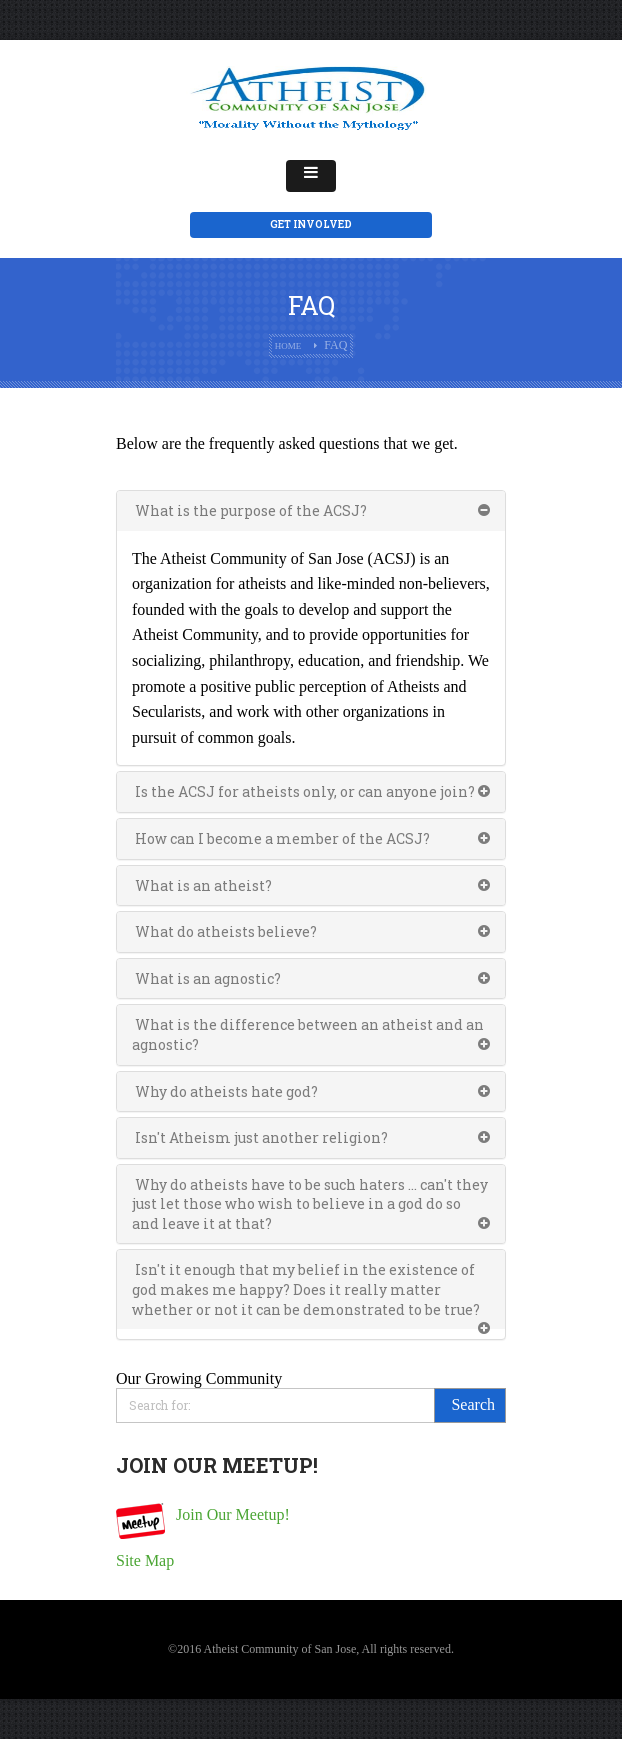  I want to click on What is an agnostic?, so click(206, 978).